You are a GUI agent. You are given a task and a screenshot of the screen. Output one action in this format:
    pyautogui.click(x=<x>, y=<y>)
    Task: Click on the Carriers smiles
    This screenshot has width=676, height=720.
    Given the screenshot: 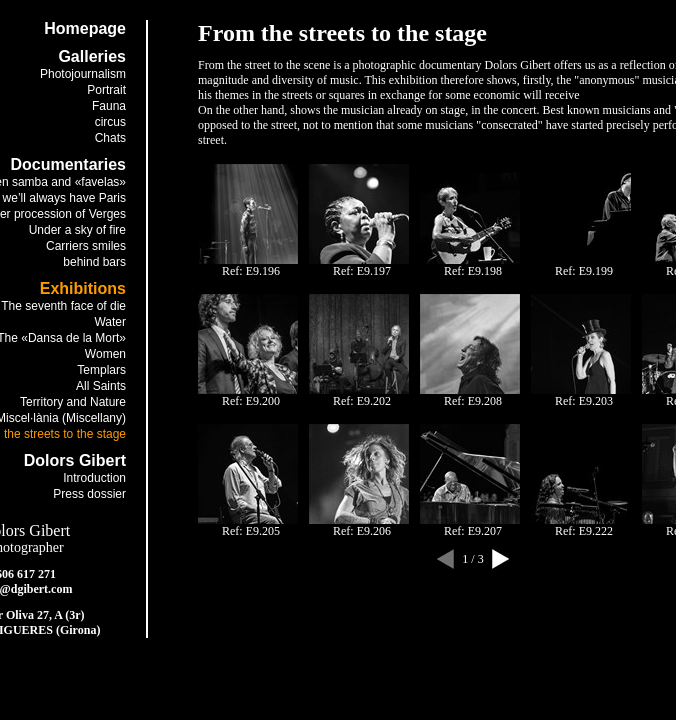 What is the action you would take?
    pyautogui.click(x=86, y=246)
    